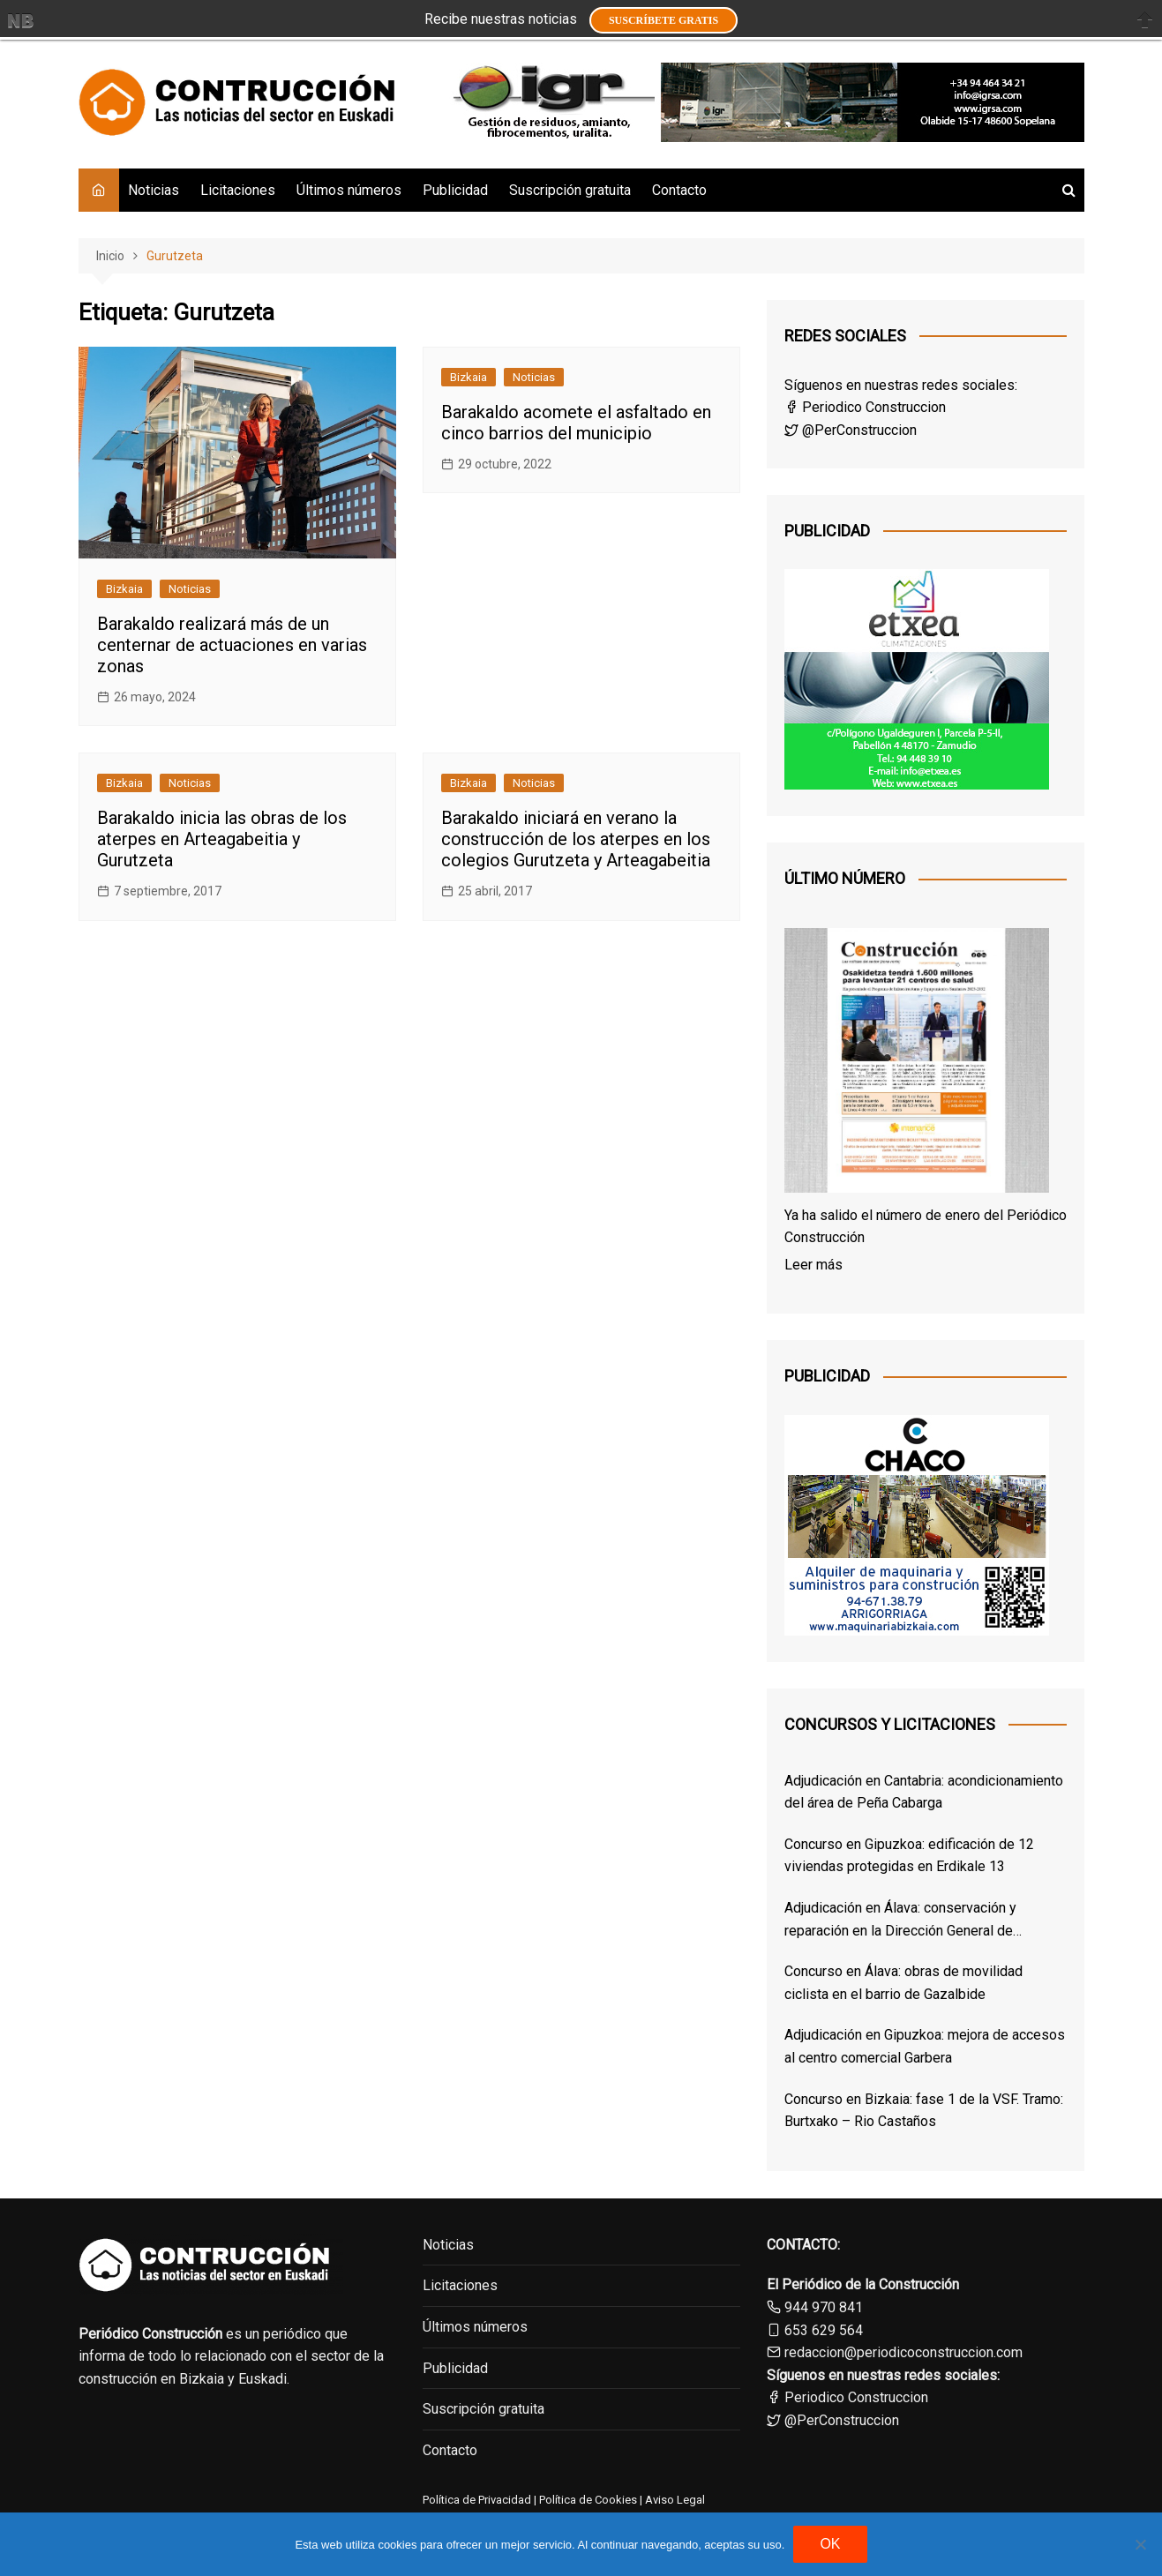 This screenshot has height=2576, width=1162. Describe the element at coordinates (348, 190) in the screenshot. I see `Últimos números` at that location.